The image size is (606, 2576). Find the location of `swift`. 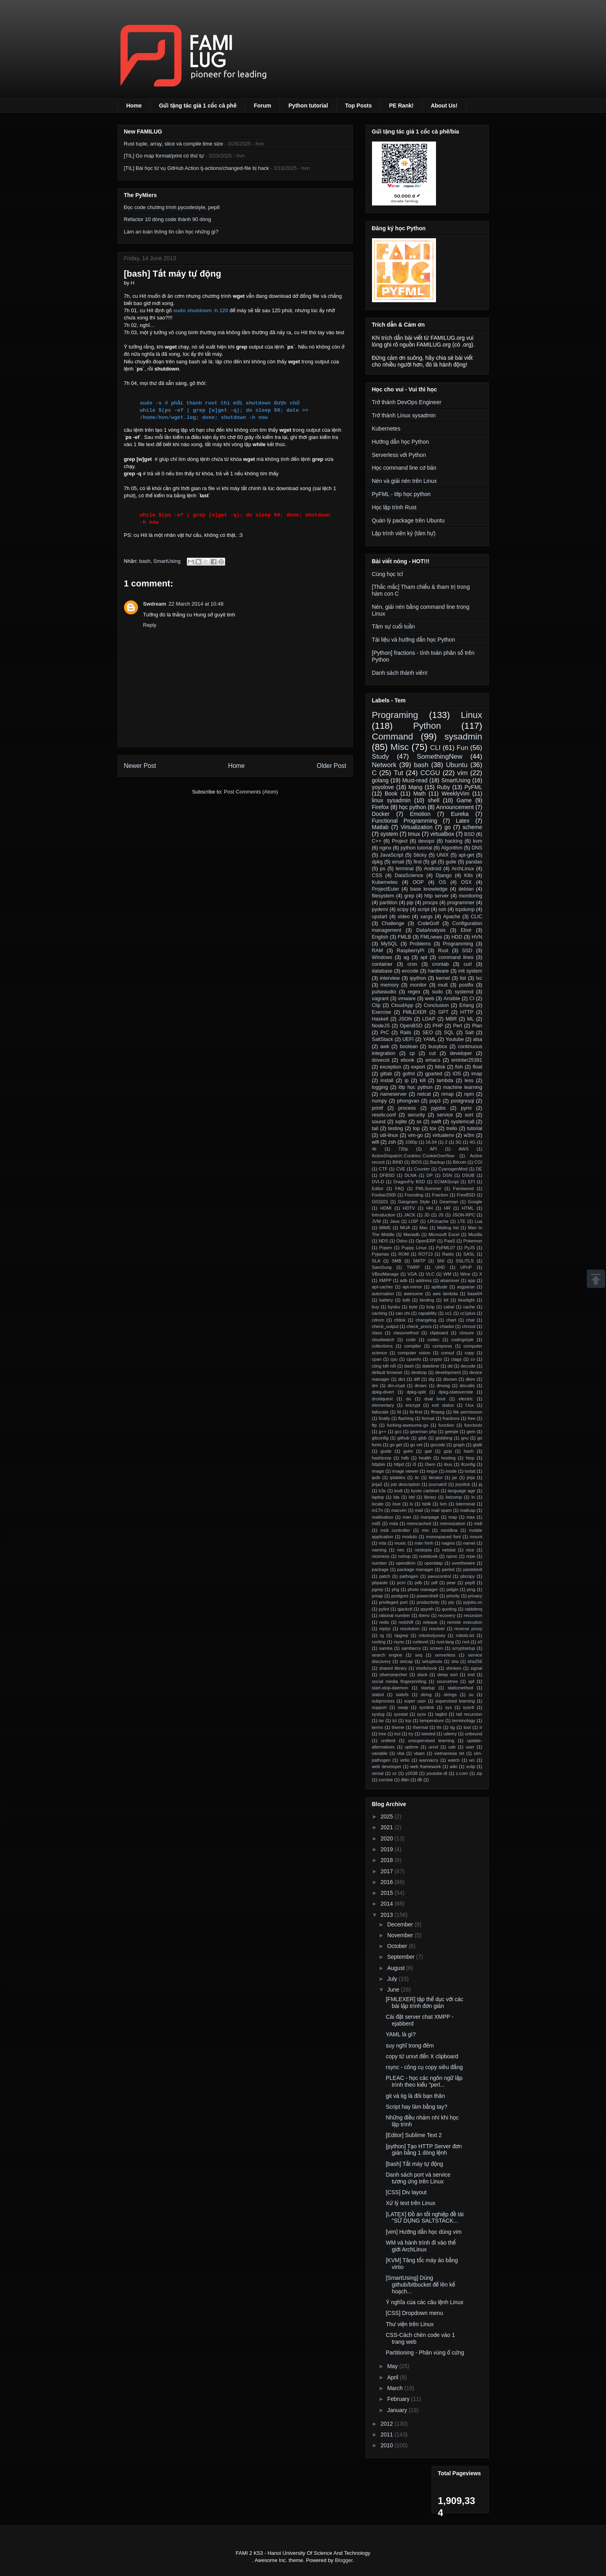

swift is located at coordinates (436, 1122).